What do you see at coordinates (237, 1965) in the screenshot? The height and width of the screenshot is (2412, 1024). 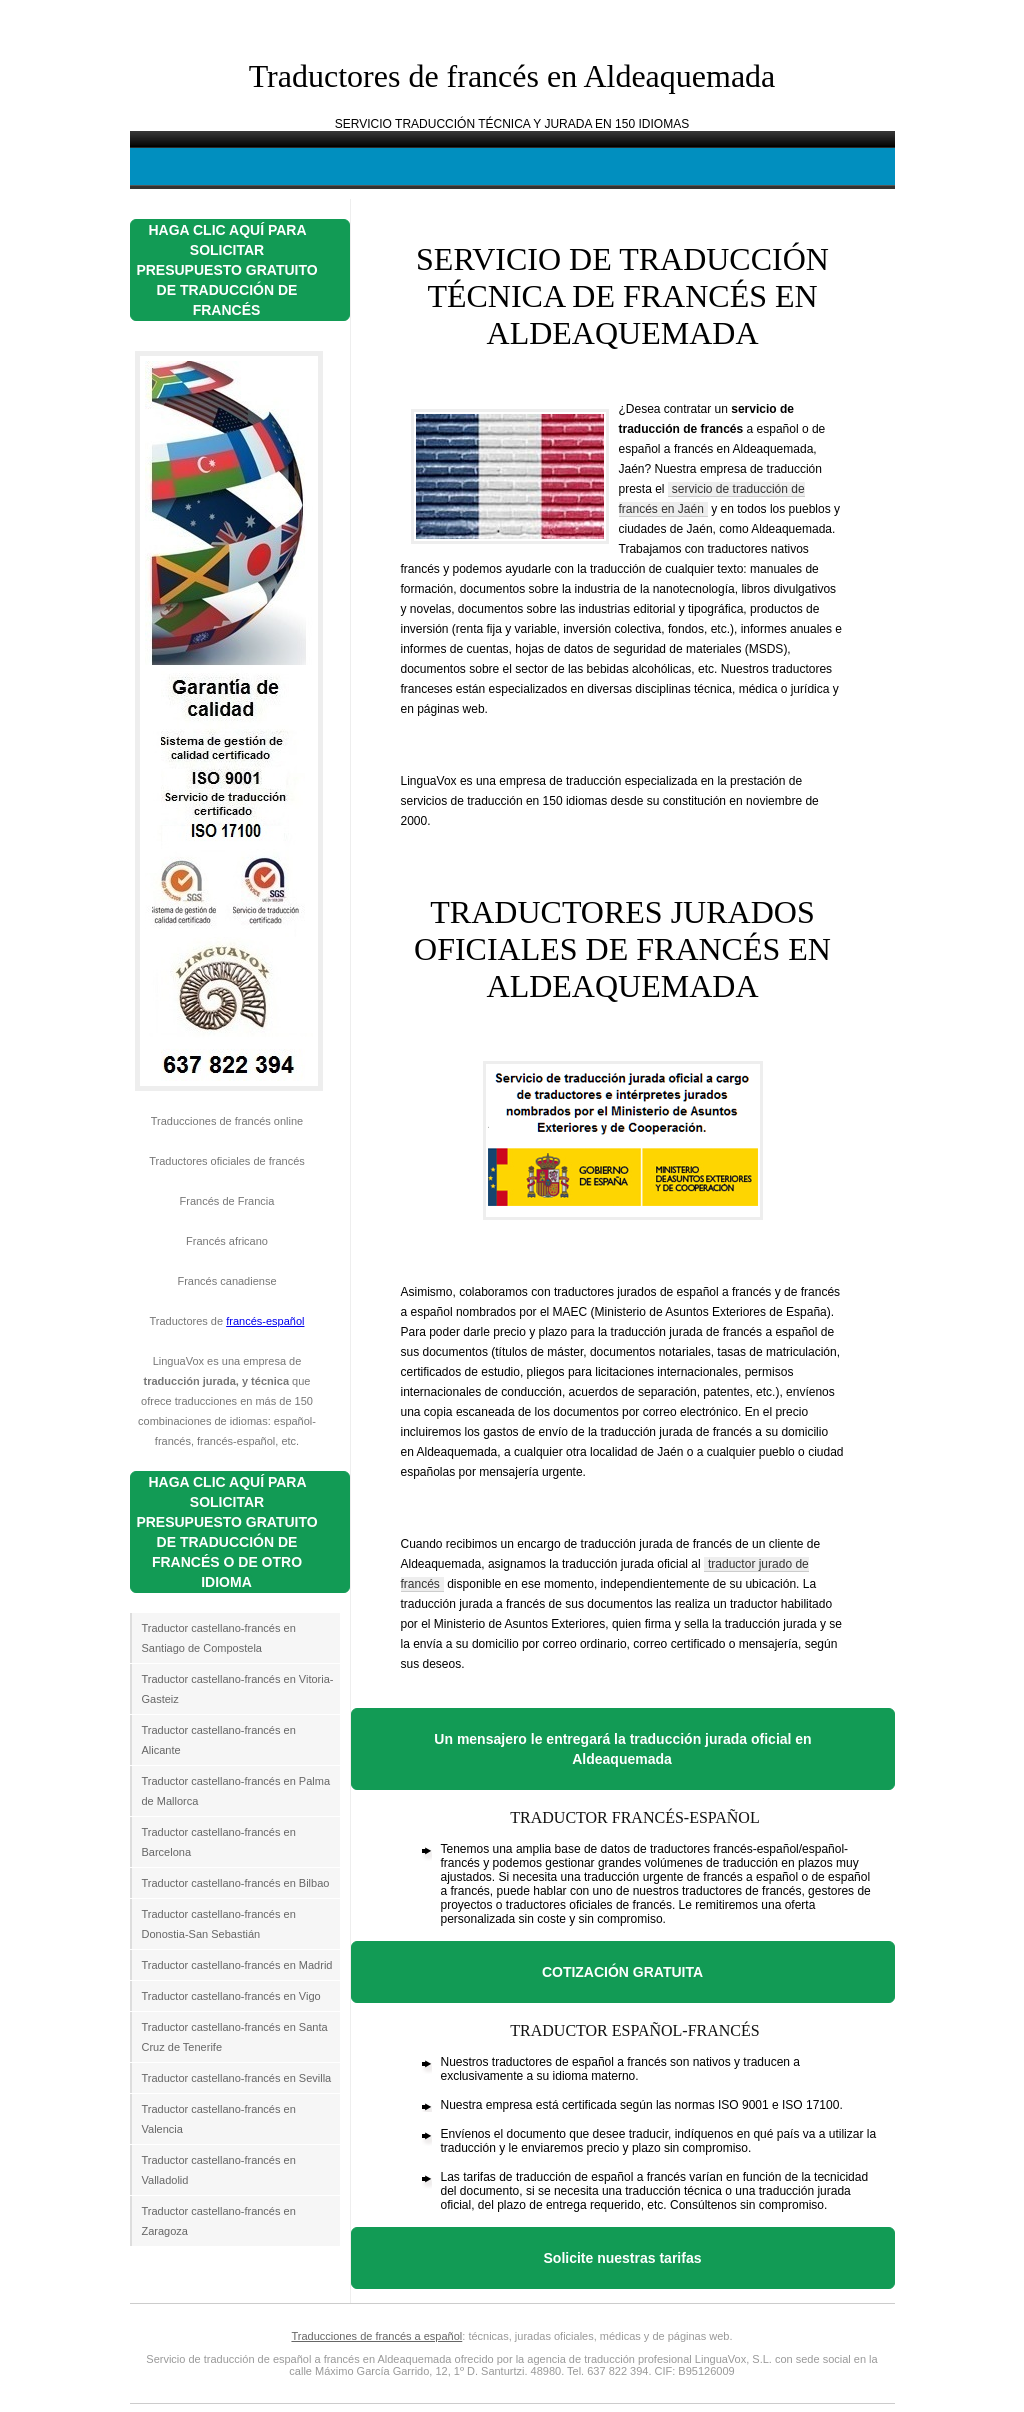 I see `Traductor castellano-francés en Madrid` at bounding box center [237, 1965].